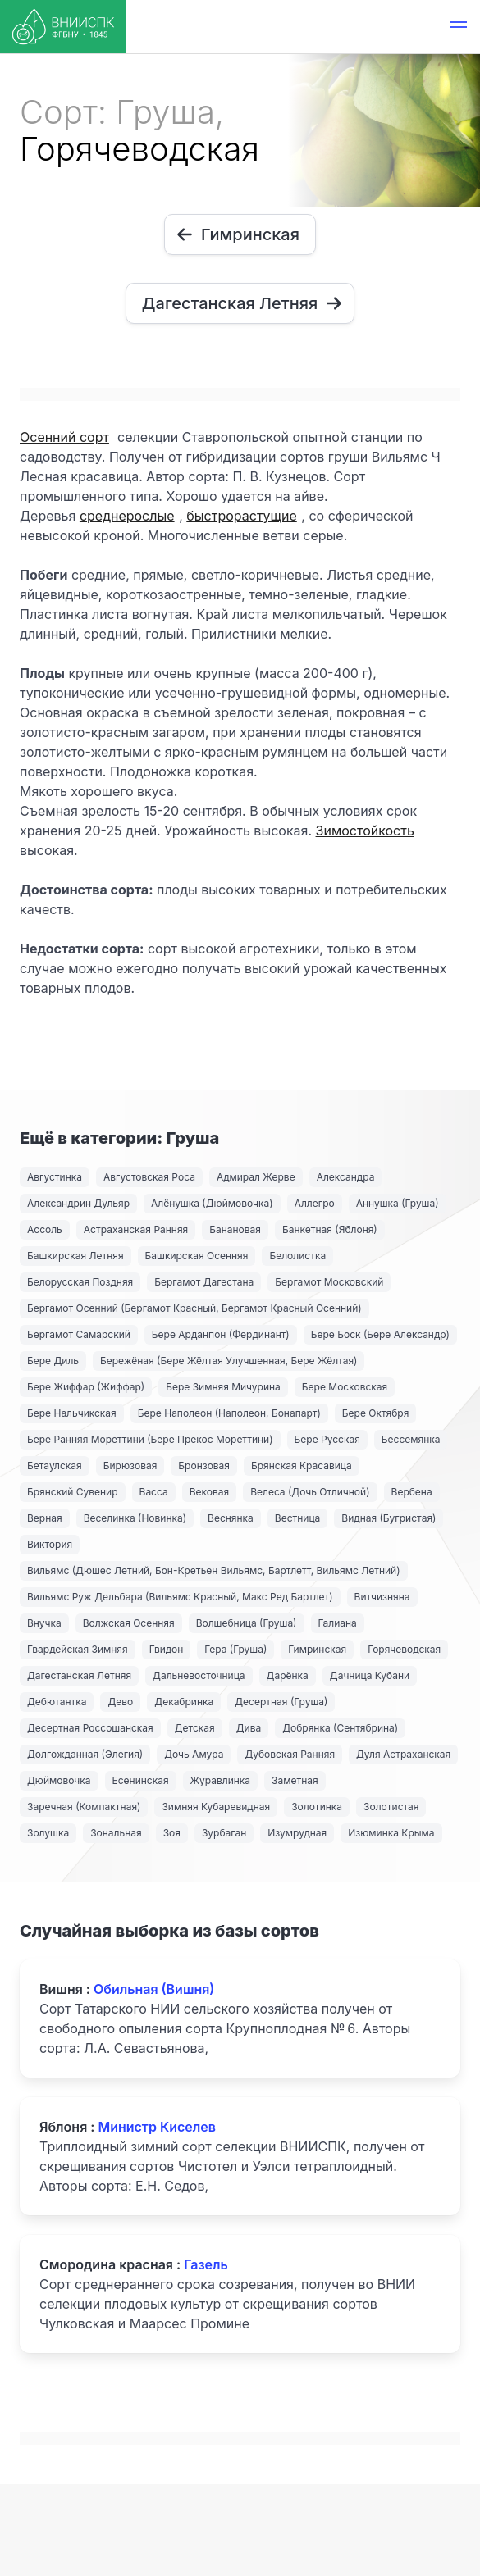 The height and width of the screenshot is (2576, 480). What do you see at coordinates (411, 1439) in the screenshot?
I see `Бессемянка` at bounding box center [411, 1439].